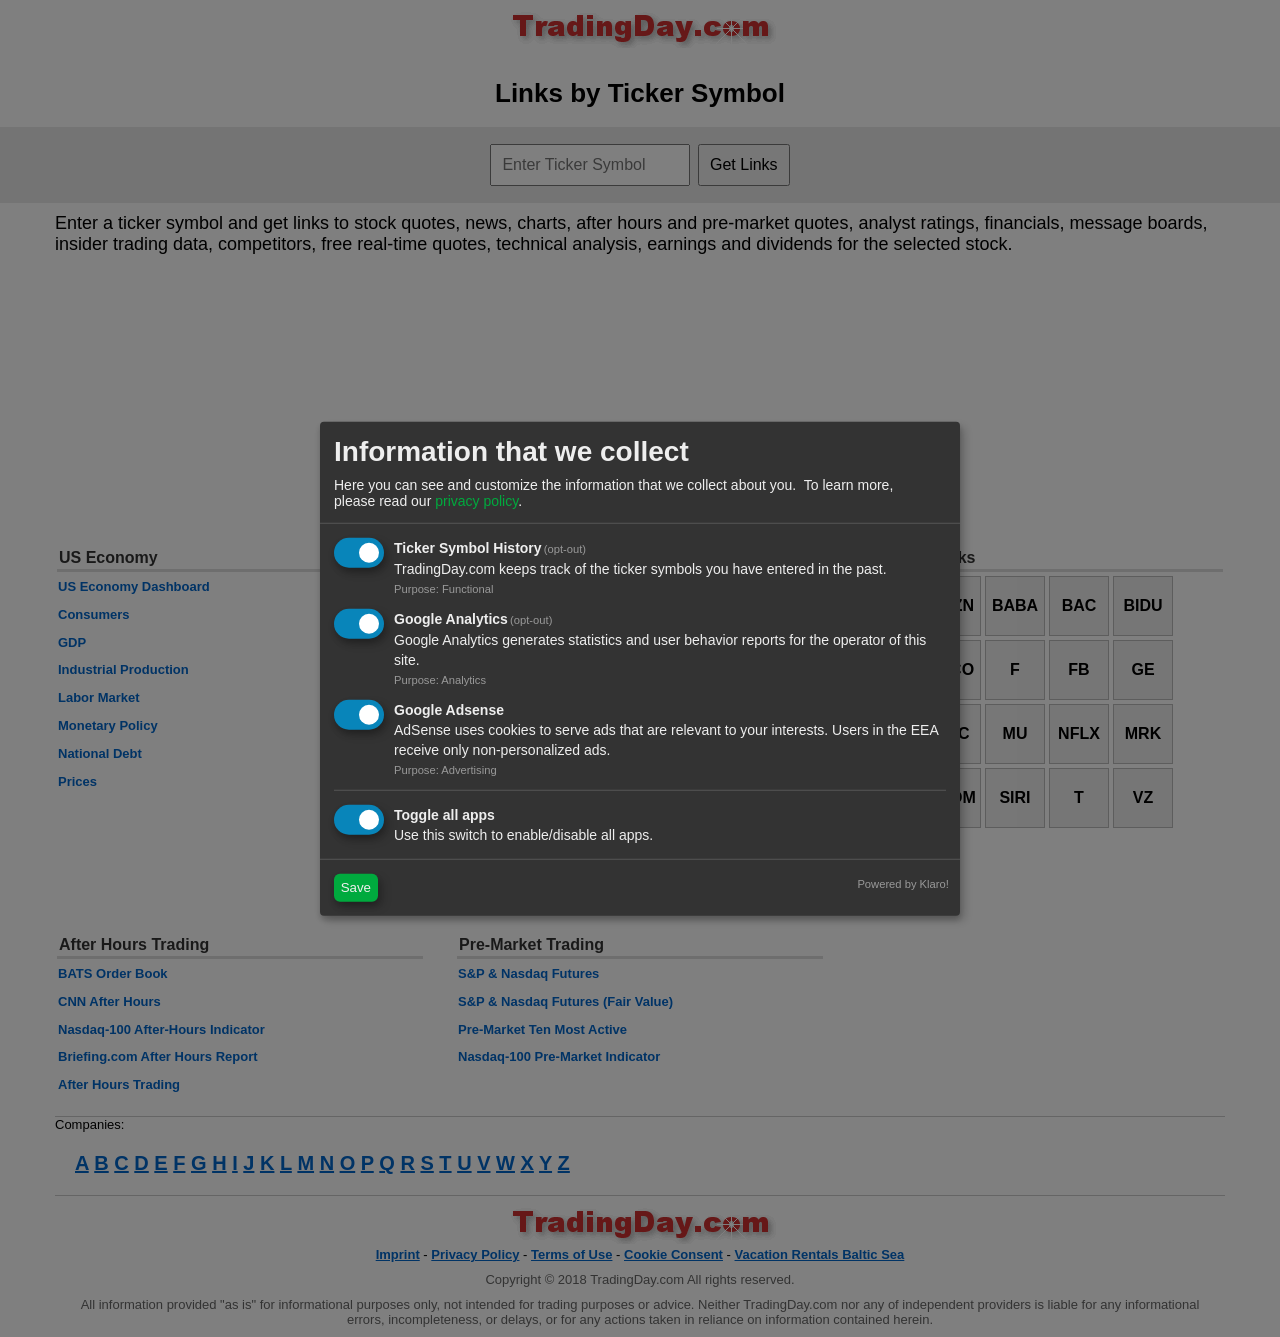 The image size is (1280, 1337). I want to click on Save, so click(356, 887).